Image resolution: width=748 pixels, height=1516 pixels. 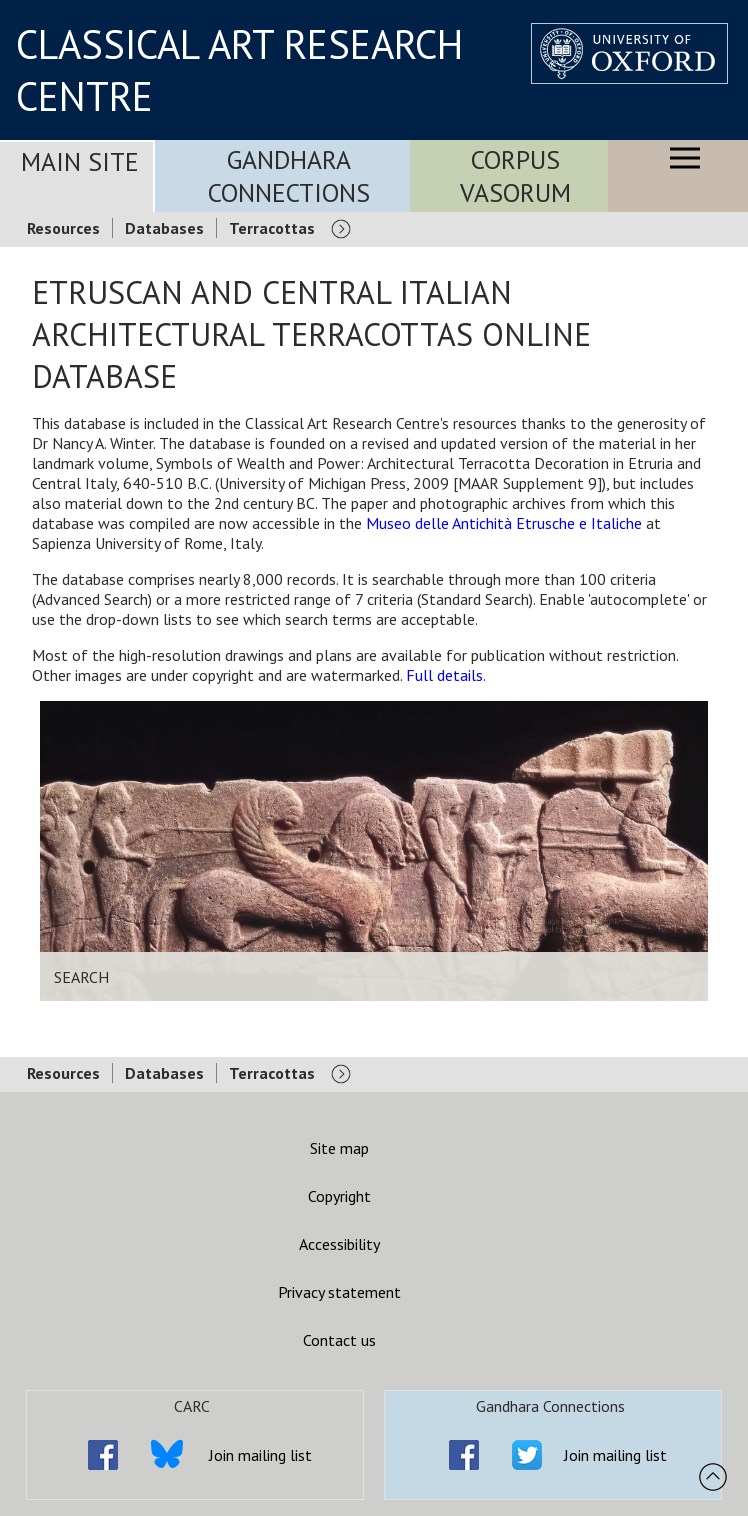 I want to click on Privacy statement, so click(x=339, y=1292).